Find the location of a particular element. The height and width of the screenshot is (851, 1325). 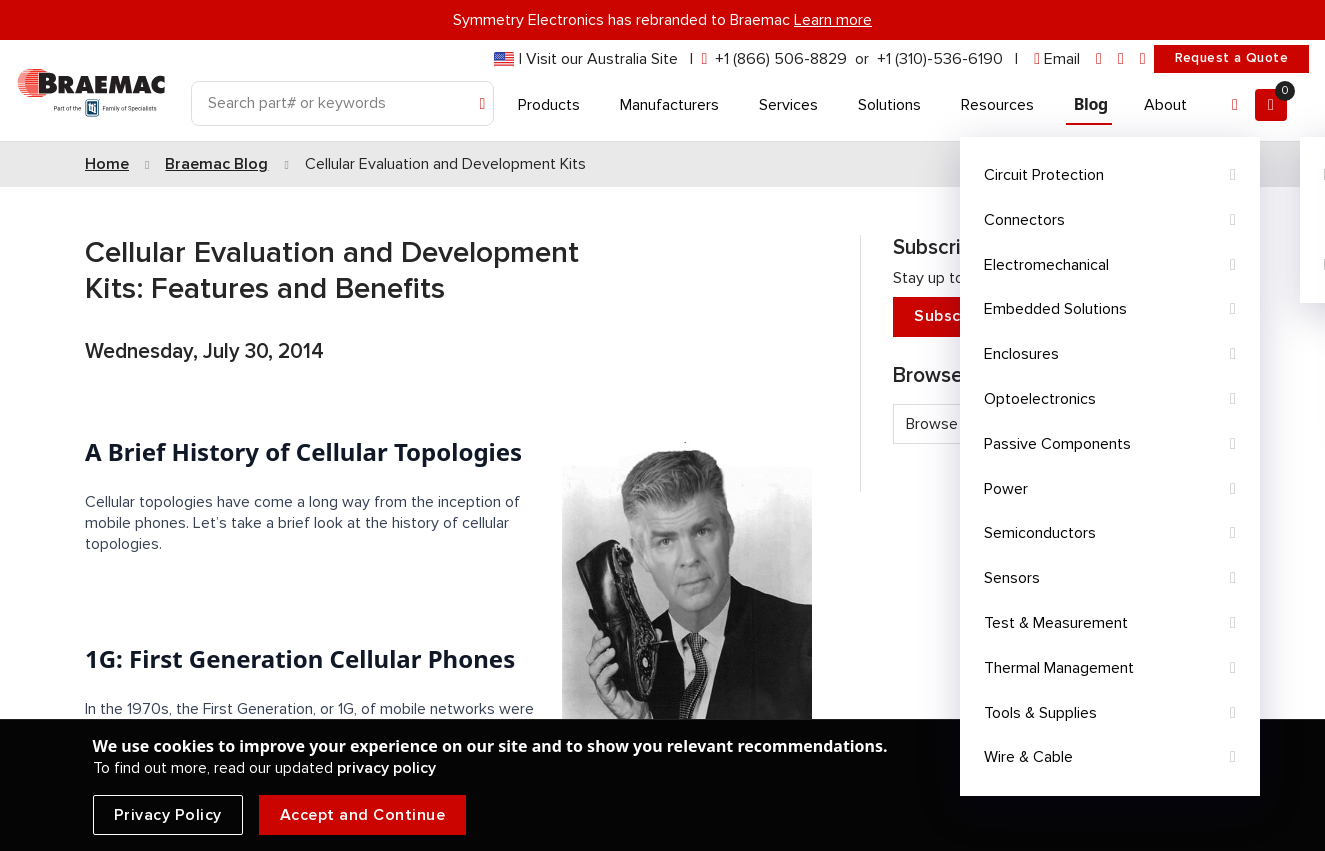

Accept and Continue is located at coordinates (363, 815).